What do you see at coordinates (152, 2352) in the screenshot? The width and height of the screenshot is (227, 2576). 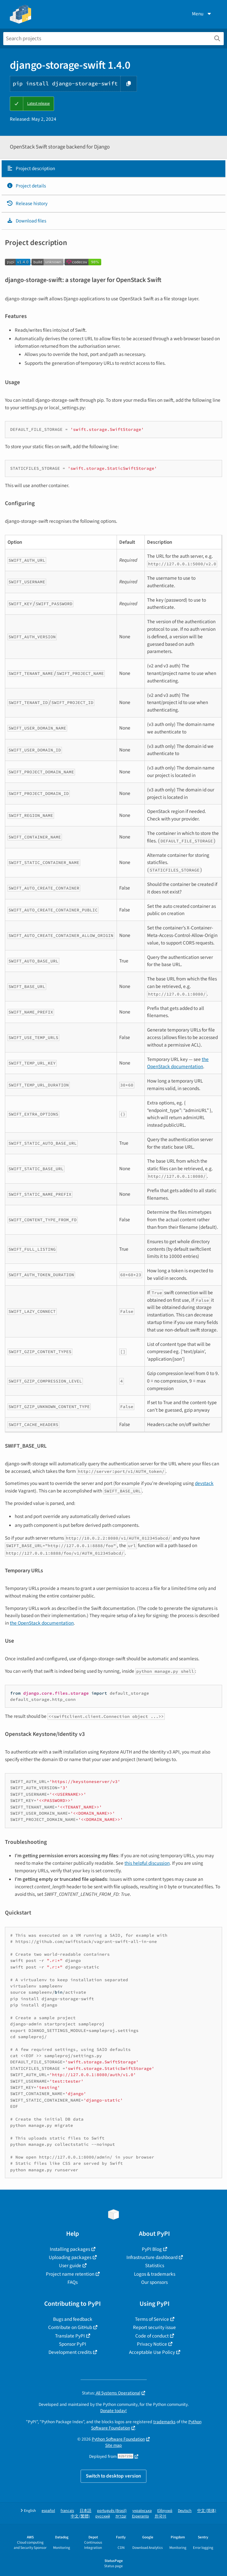 I see `Acceptable Use Policy` at bounding box center [152, 2352].